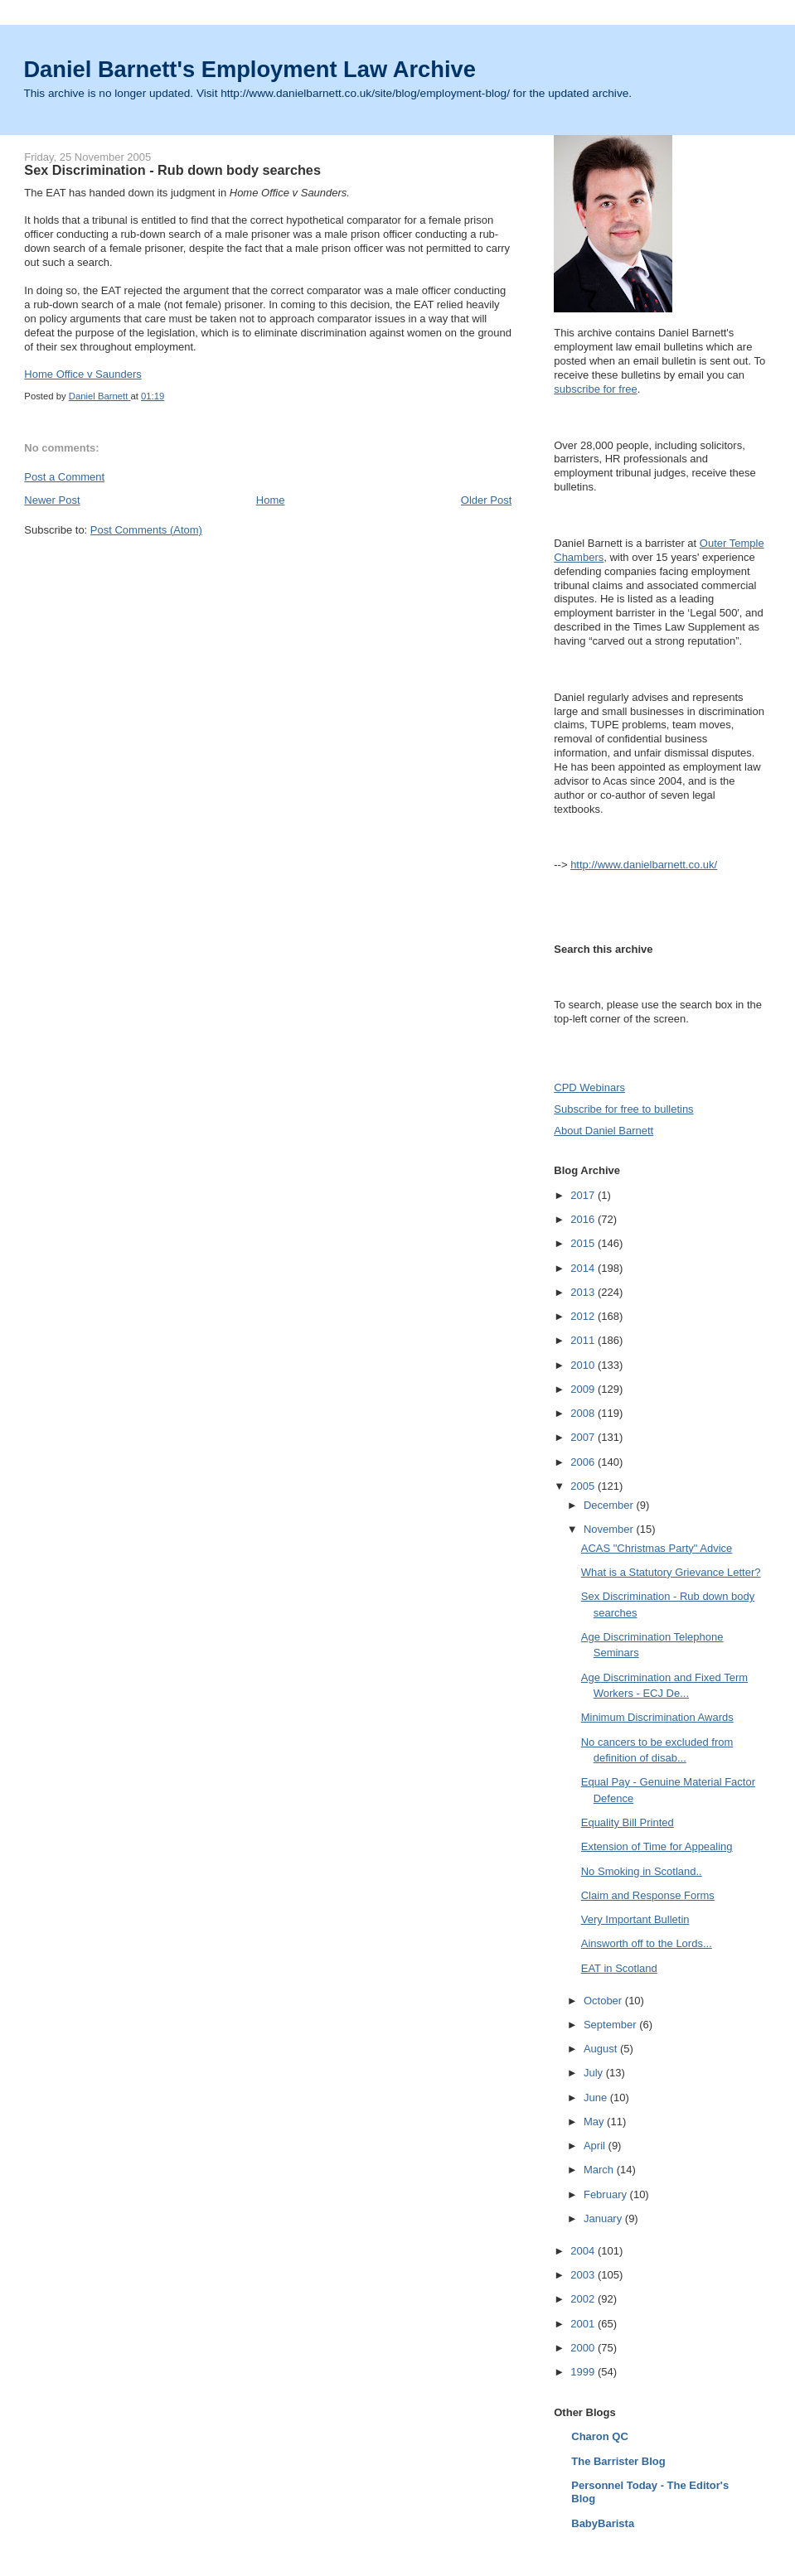 This screenshot has width=795, height=2576. I want to click on Ainsworth off to the Lords..., so click(646, 1943).